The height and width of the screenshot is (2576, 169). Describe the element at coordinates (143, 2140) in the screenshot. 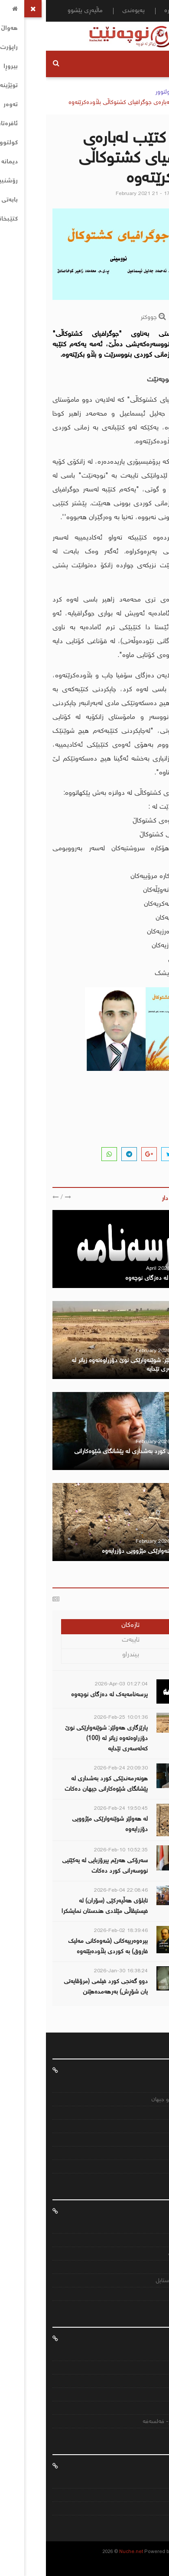

I see `تەندرووستی` at that location.